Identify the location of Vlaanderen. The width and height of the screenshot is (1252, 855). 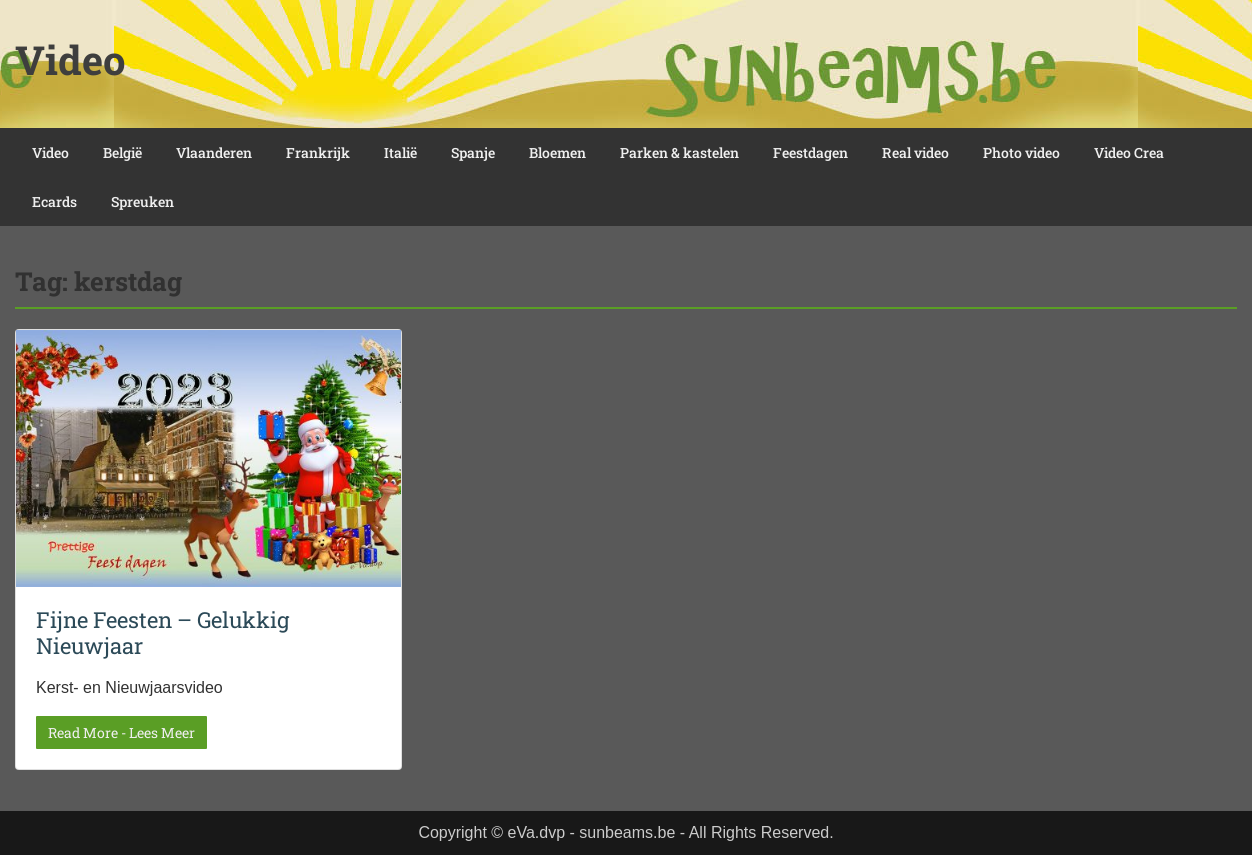
(214, 152).